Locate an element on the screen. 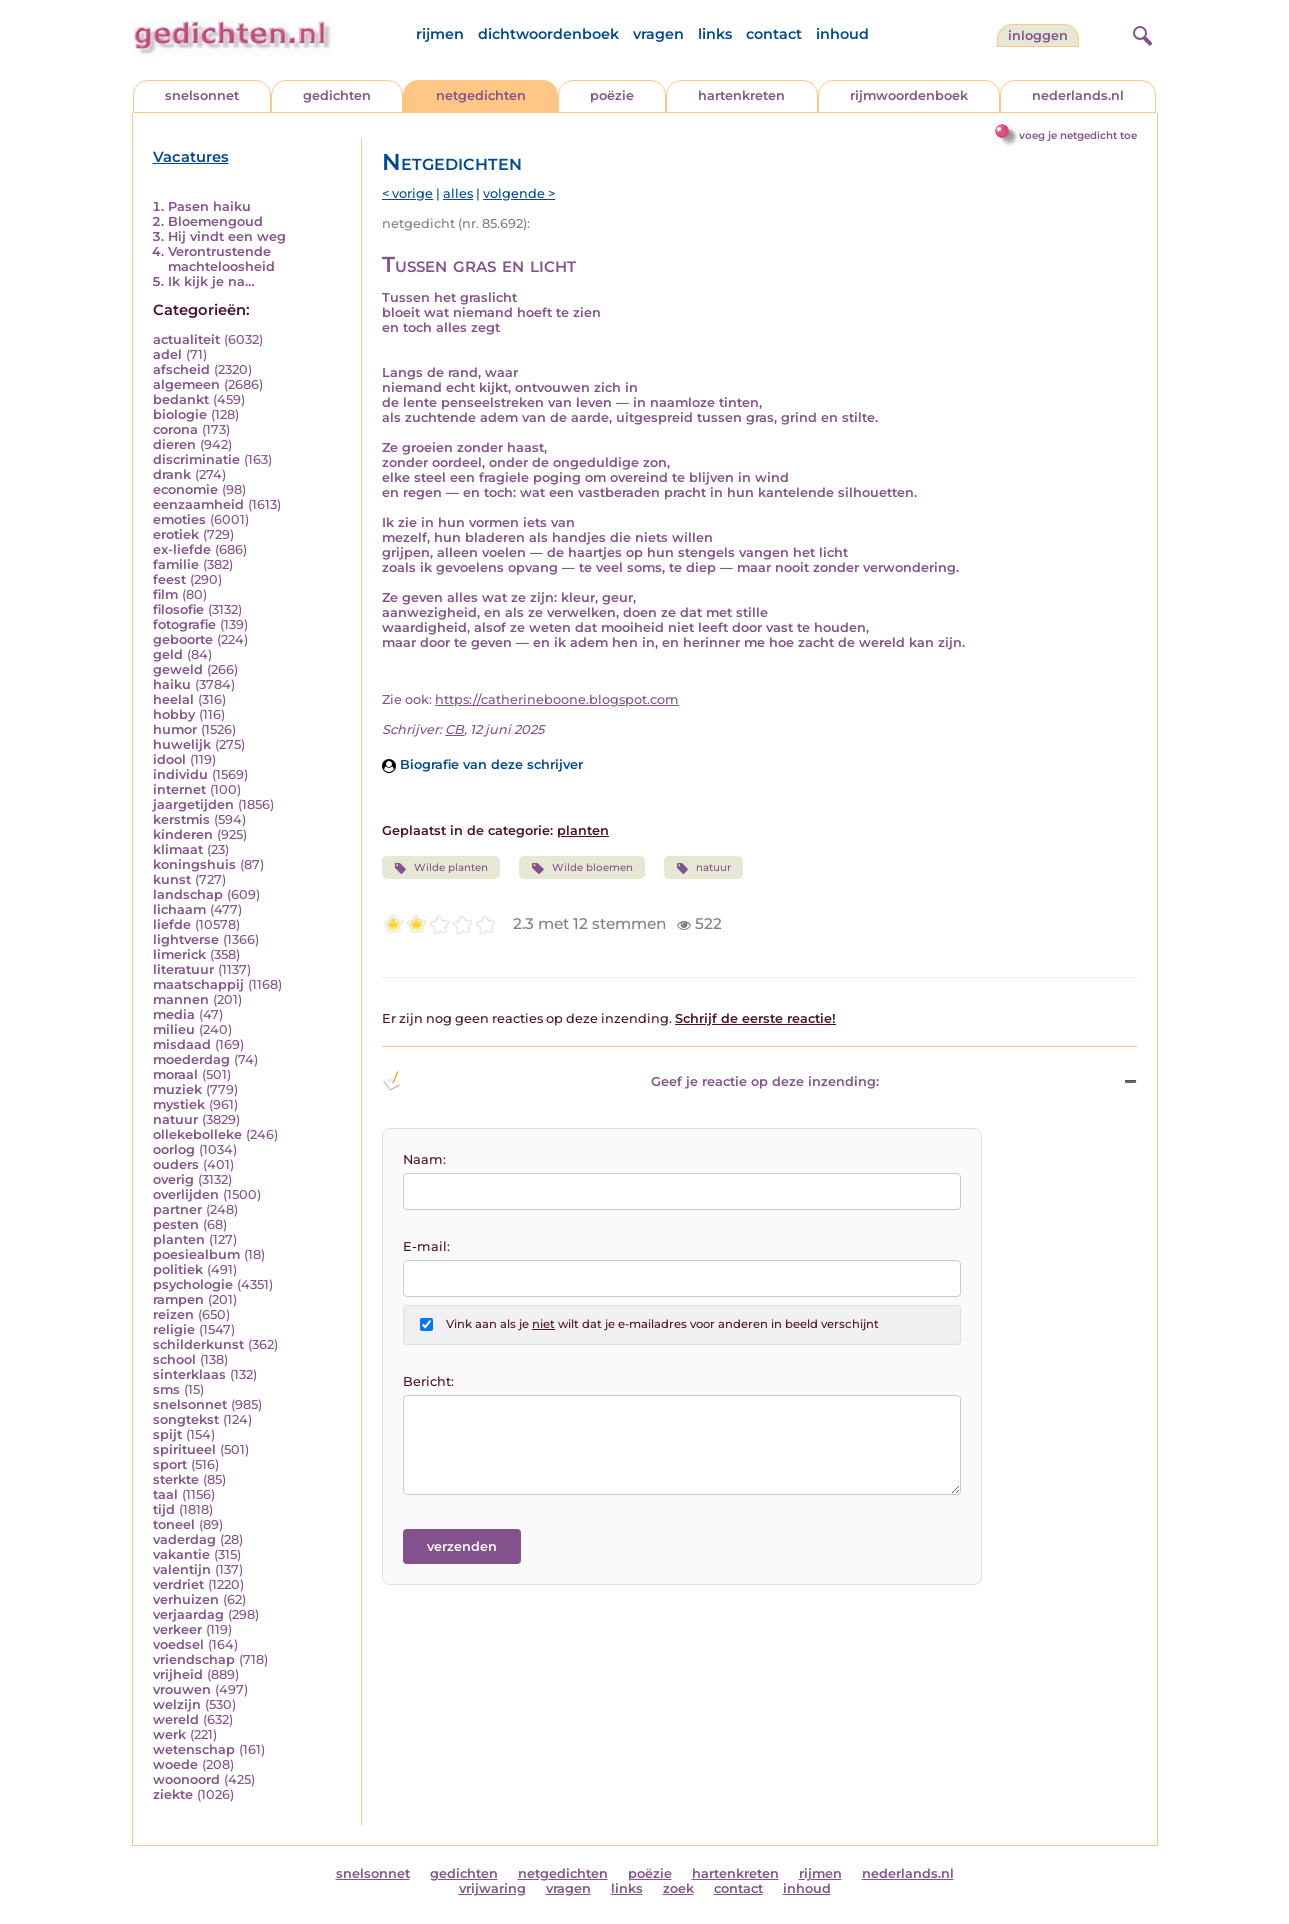  CB is located at coordinates (454, 729).